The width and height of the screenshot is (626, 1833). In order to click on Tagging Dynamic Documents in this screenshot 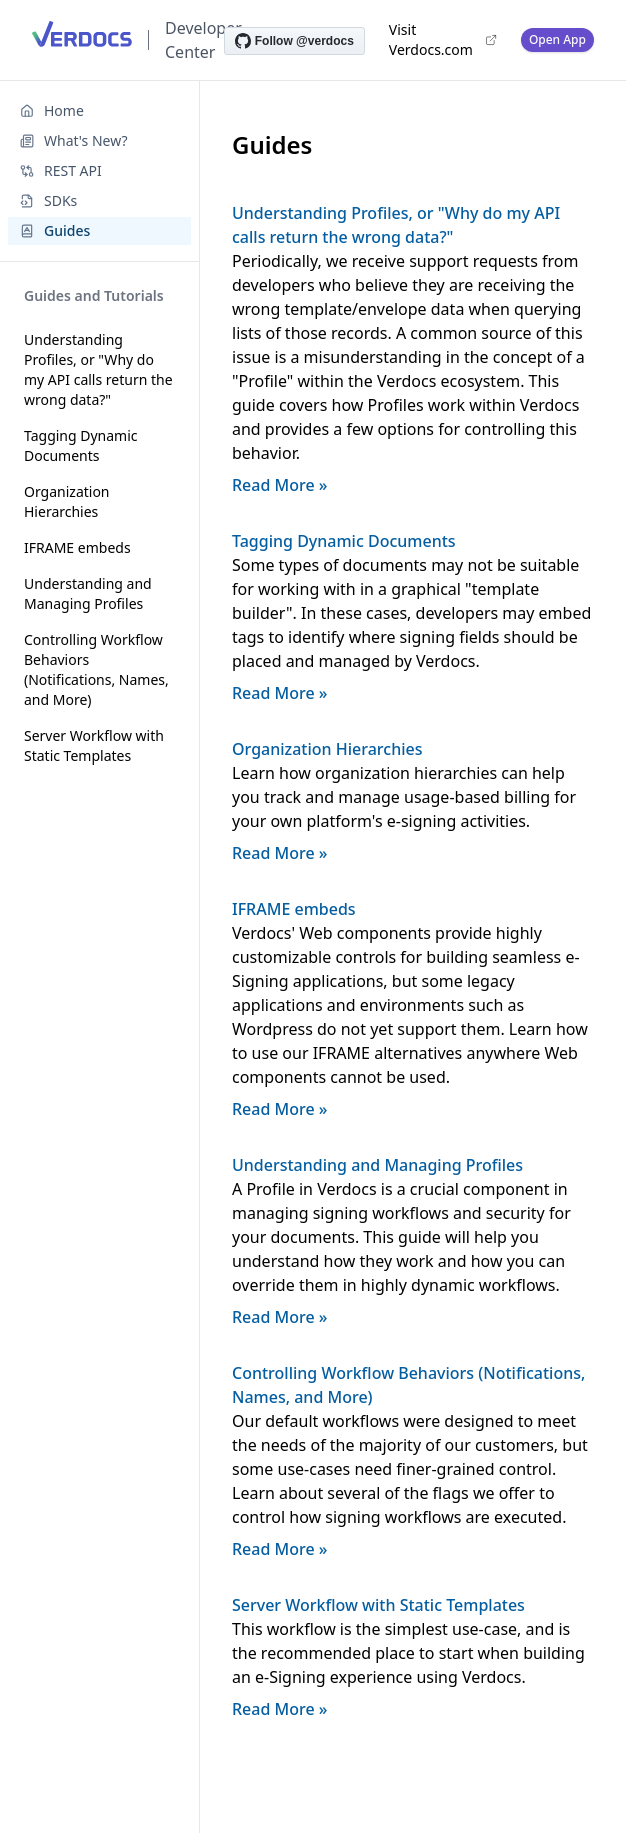, I will do `click(81, 445)`.